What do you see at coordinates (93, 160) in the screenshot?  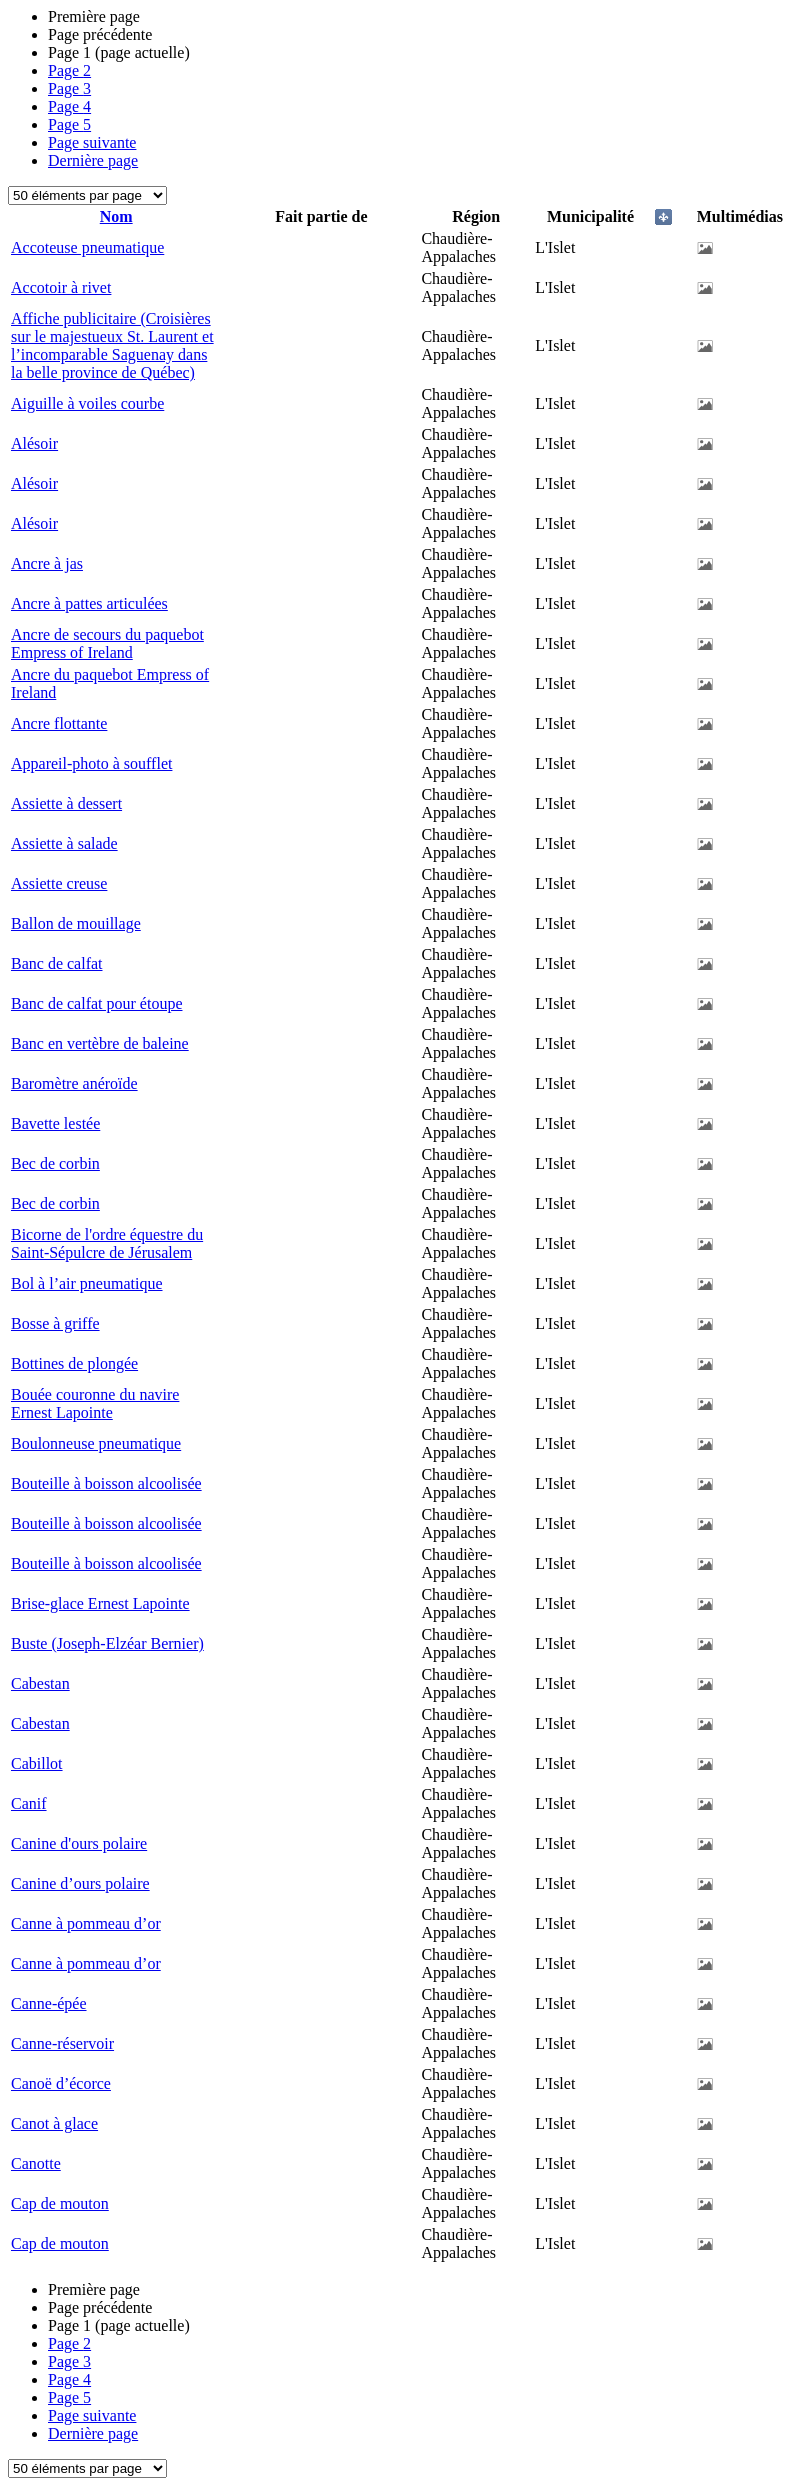 I see `Dernière page` at bounding box center [93, 160].